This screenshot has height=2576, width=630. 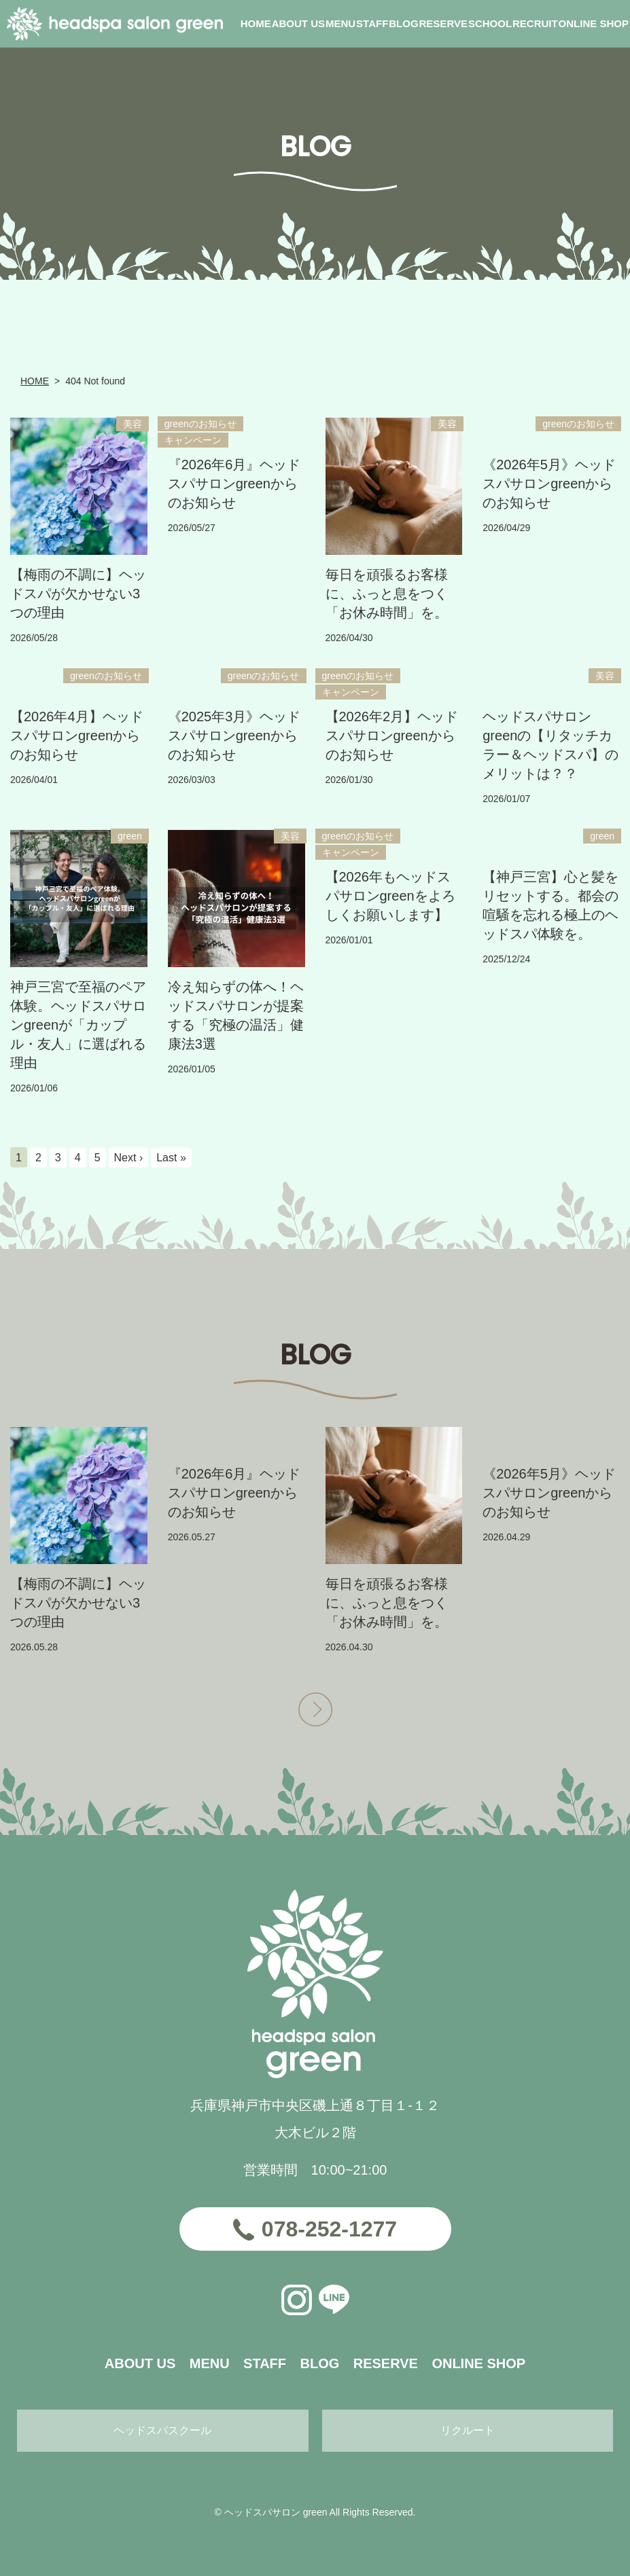 I want to click on ヘッドスパスクール, so click(x=162, y=2430).